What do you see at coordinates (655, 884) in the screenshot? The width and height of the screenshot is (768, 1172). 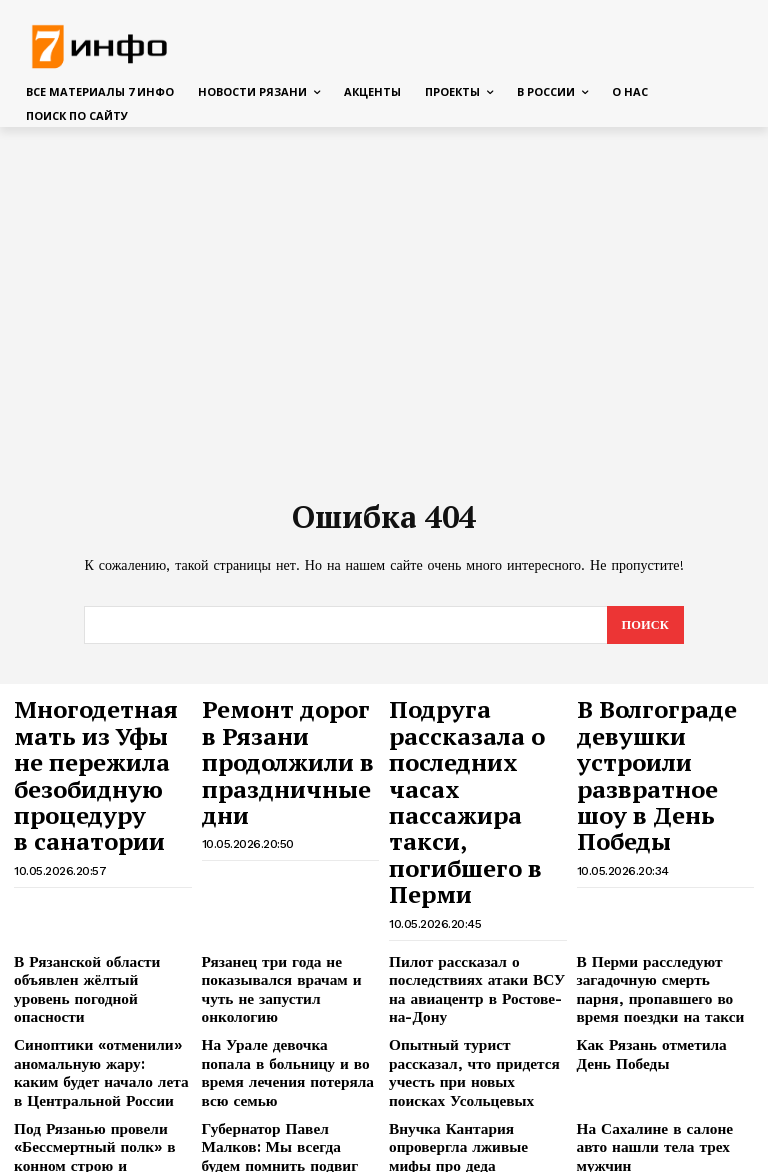 I see `В Перми расследуют загадочную смерть парня, пропавшего во время поездки на такси` at bounding box center [655, 884].